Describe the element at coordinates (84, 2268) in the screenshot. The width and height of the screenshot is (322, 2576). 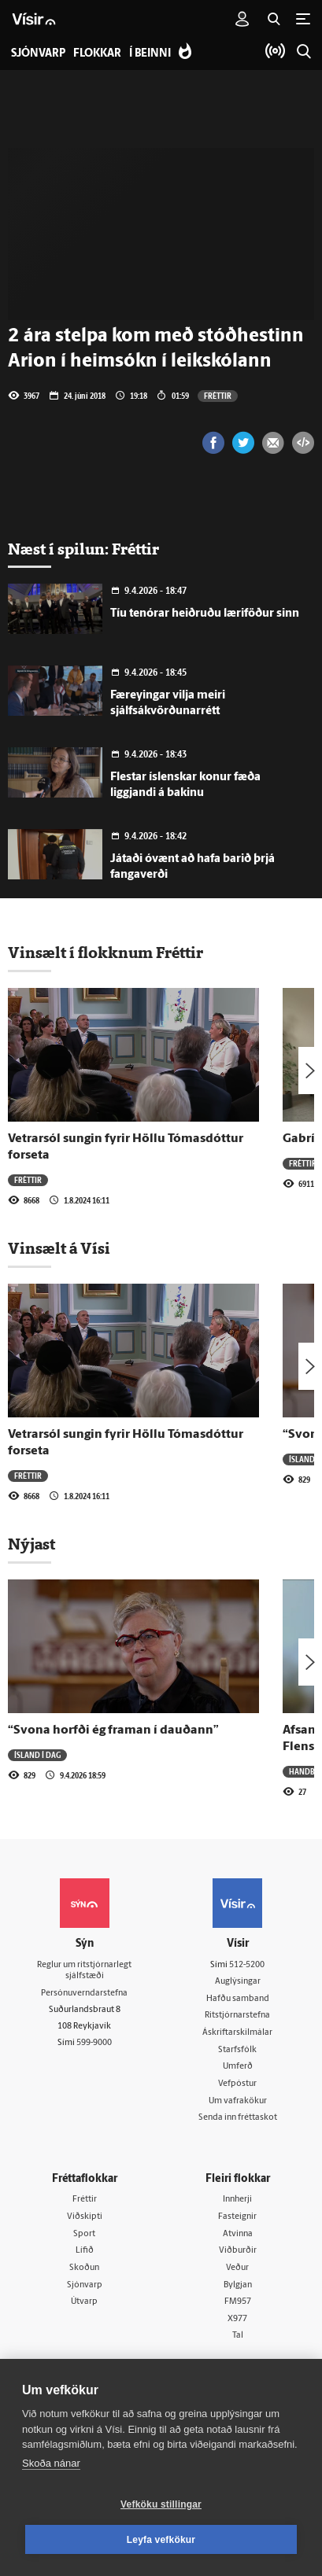
I see `Skoðun` at that location.